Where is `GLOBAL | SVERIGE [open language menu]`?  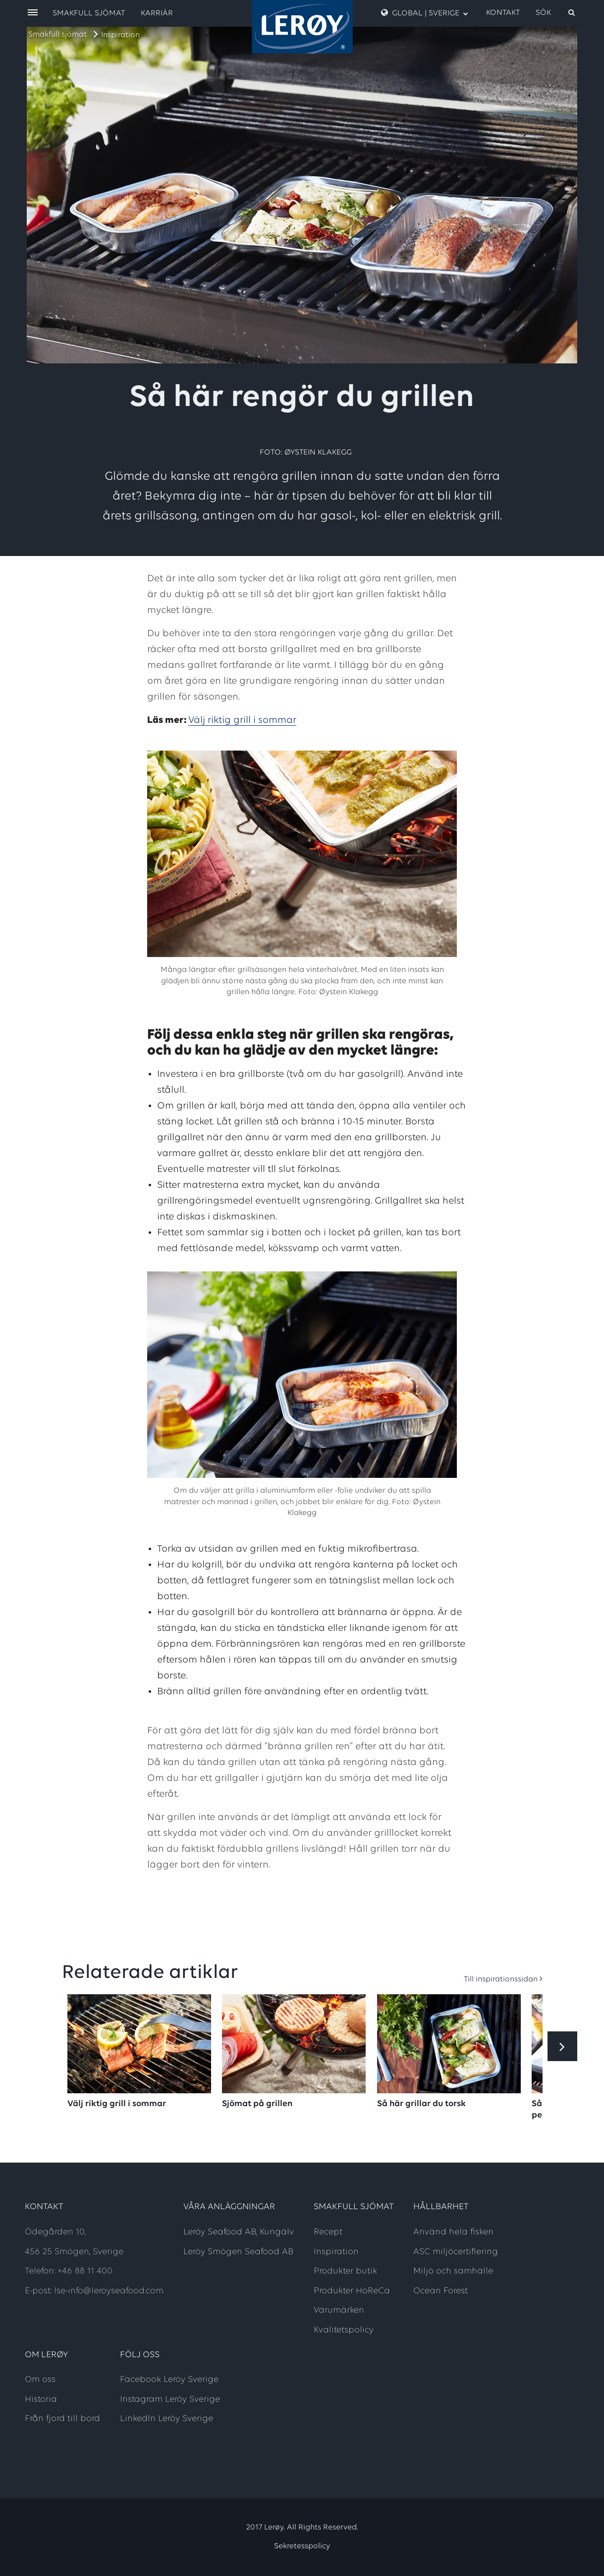
GLOBAL | SVERIGE [open language menu] is located at coordinates (424, 12).